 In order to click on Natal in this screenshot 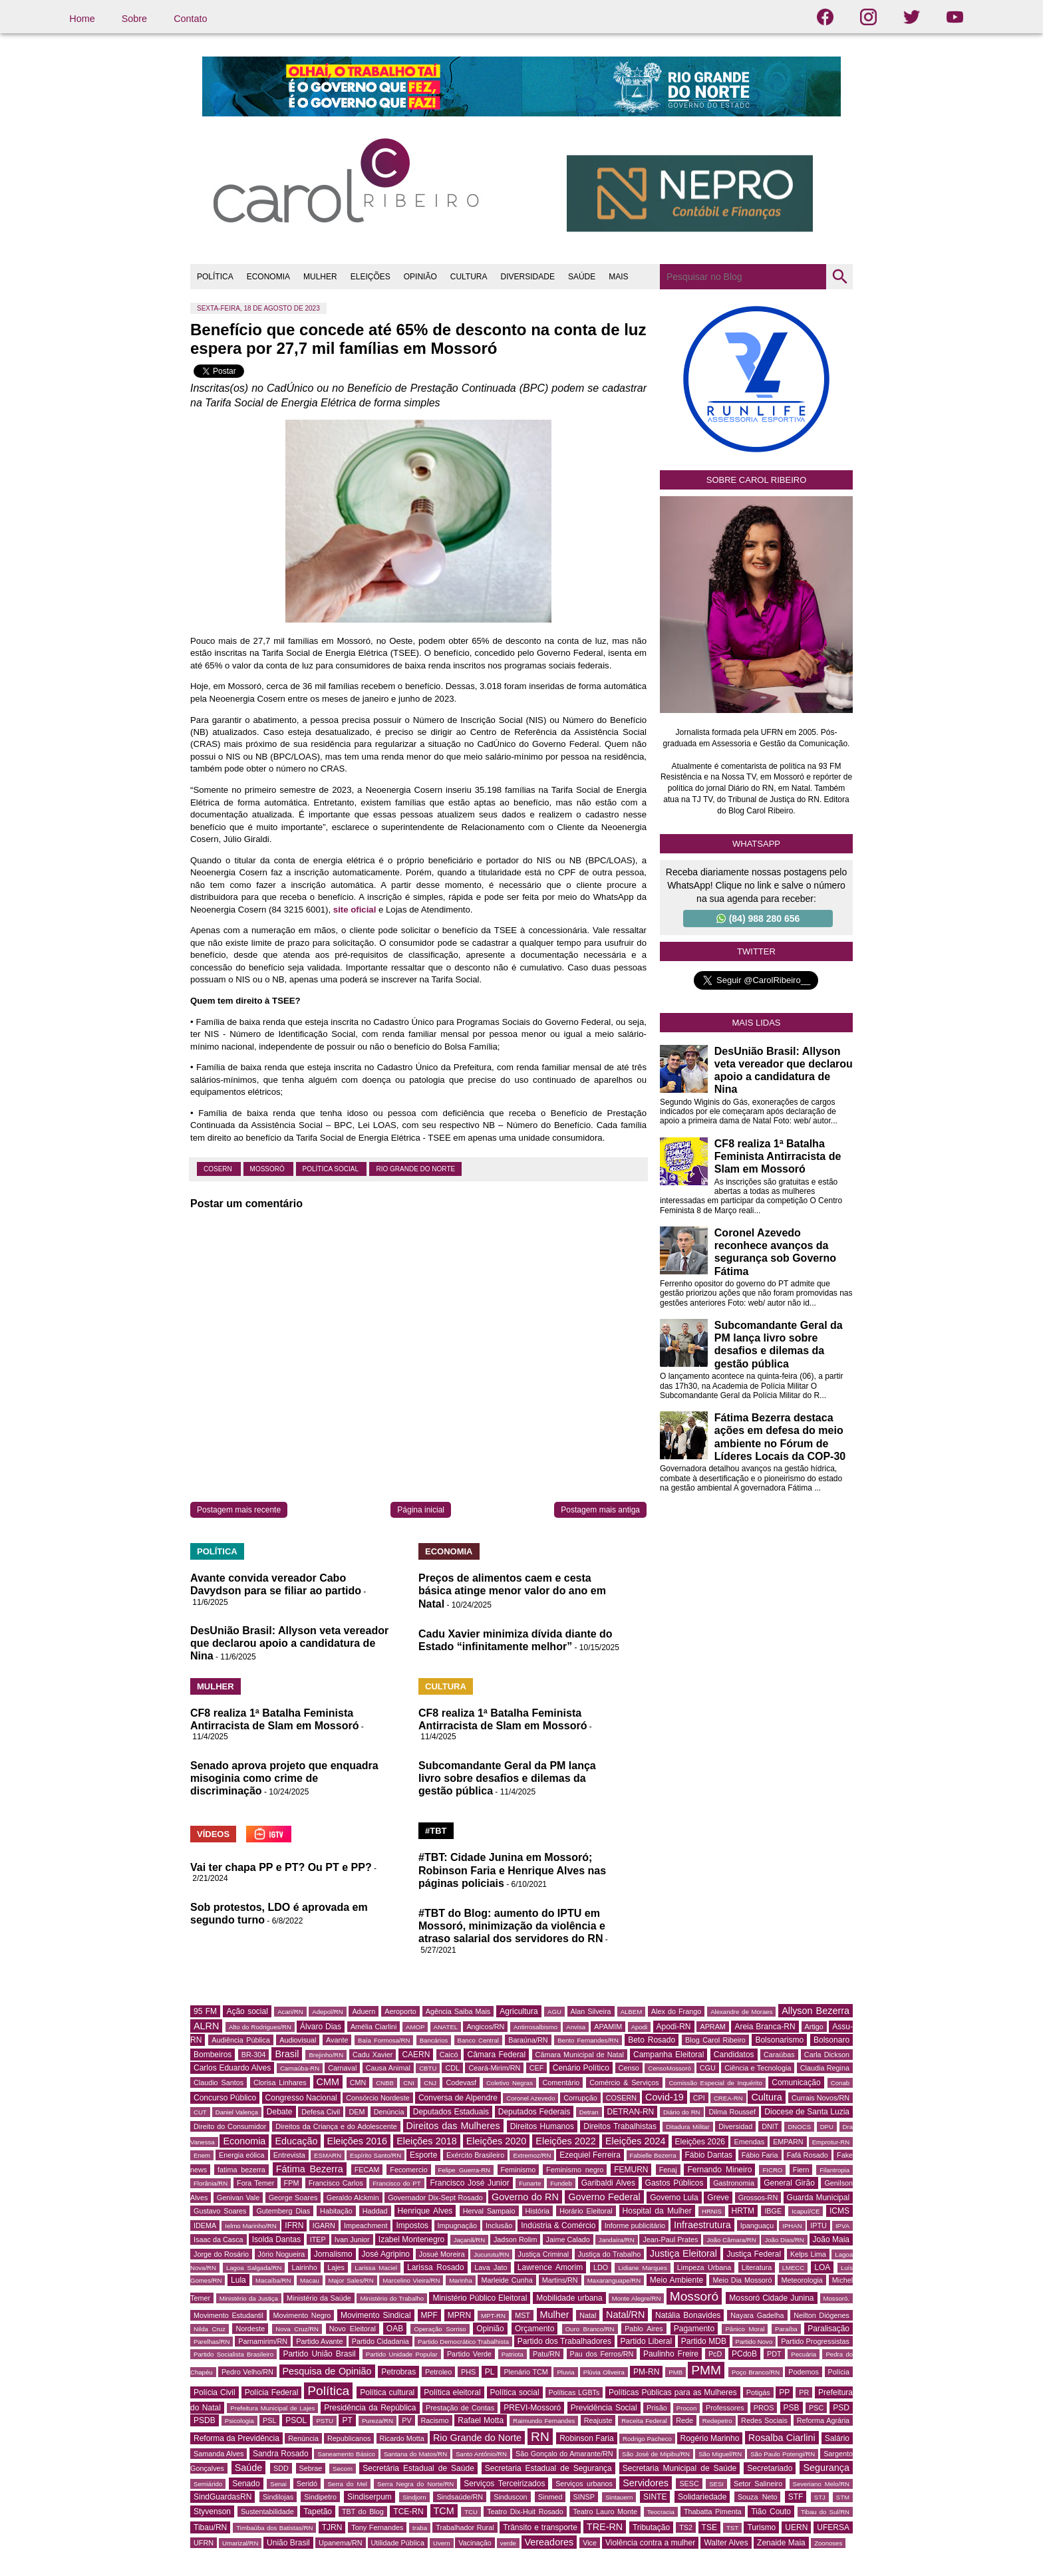, I will do `click(587, 2315)`.